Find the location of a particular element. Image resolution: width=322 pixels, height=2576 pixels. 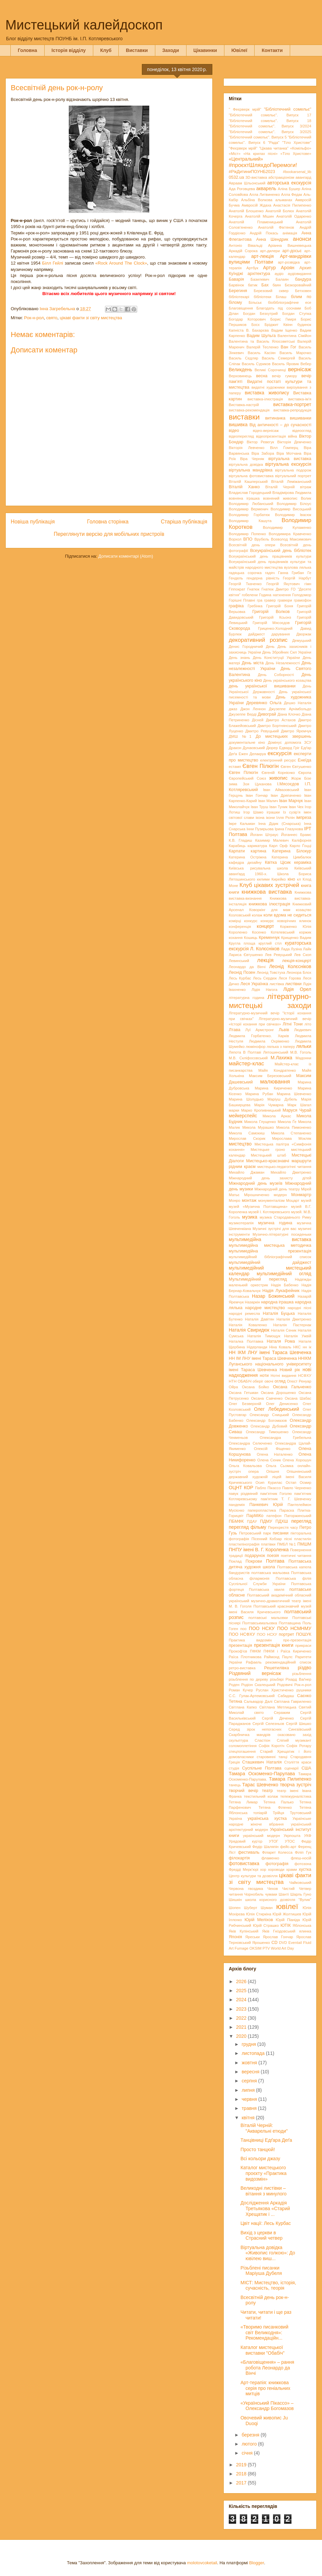

Лесь Сердюк is located at coordinates (265, 978).